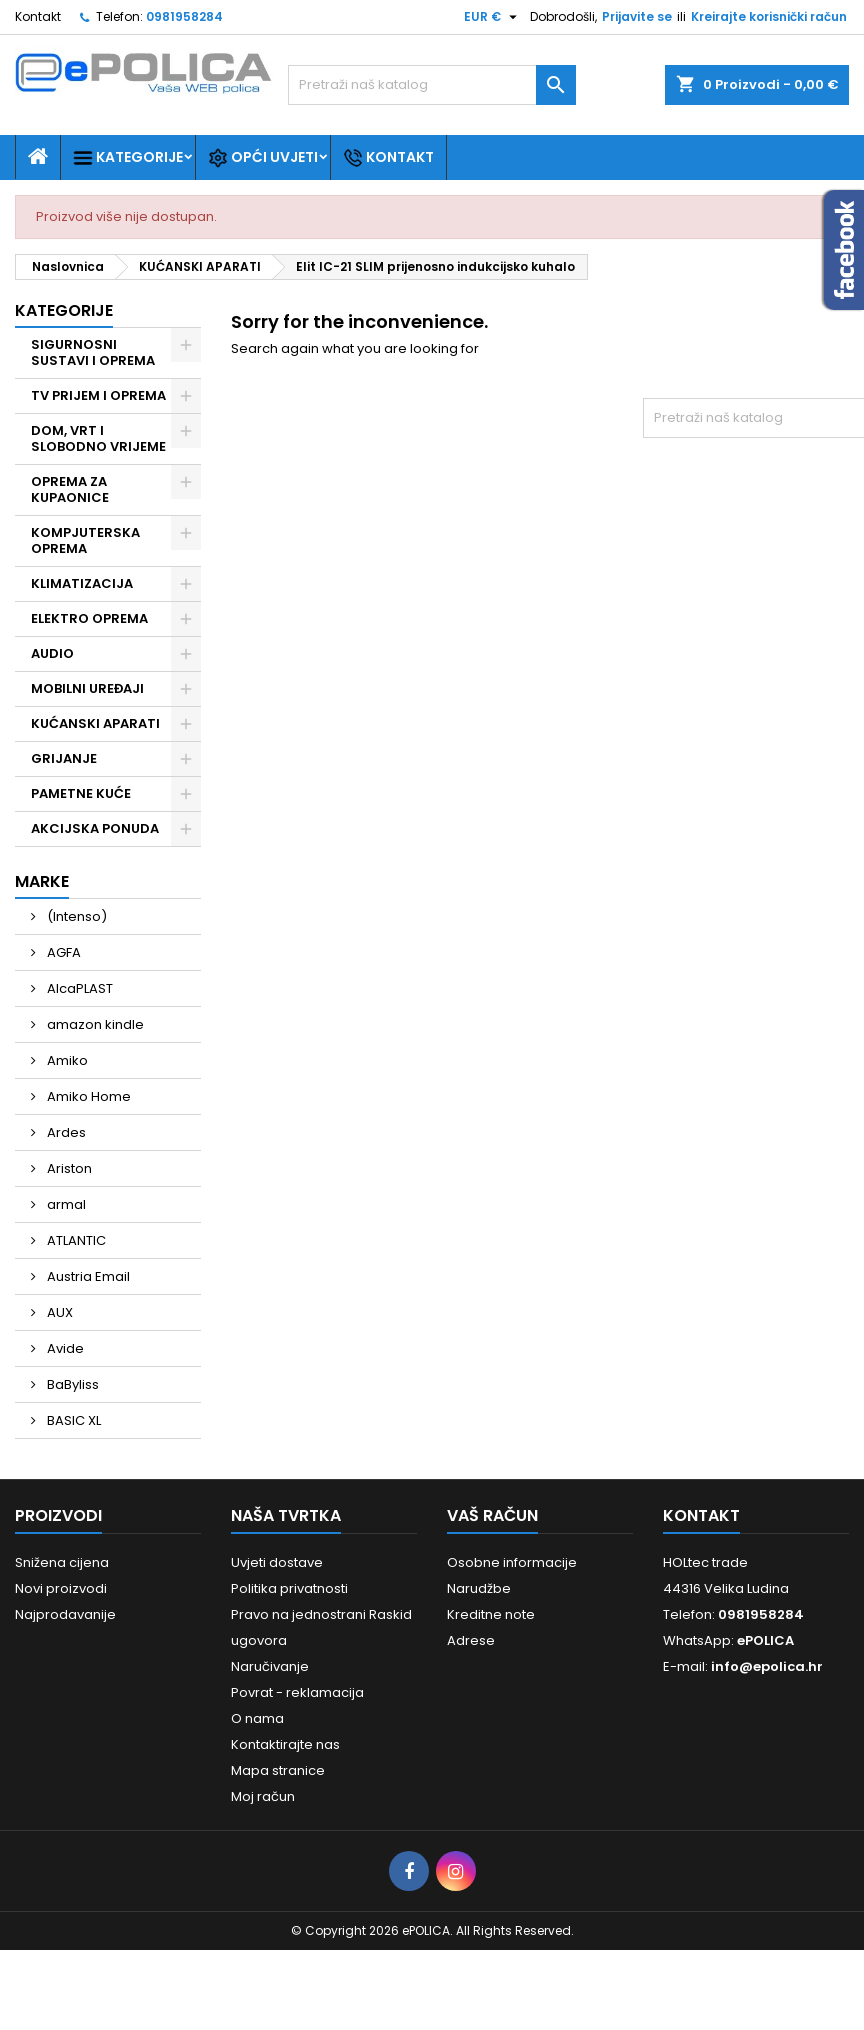 Image resolution: width=864 pixels, height=2030 pixels. Describe the element at coordinates (42, 881) in the screenshot. I see `Marke` at that location.